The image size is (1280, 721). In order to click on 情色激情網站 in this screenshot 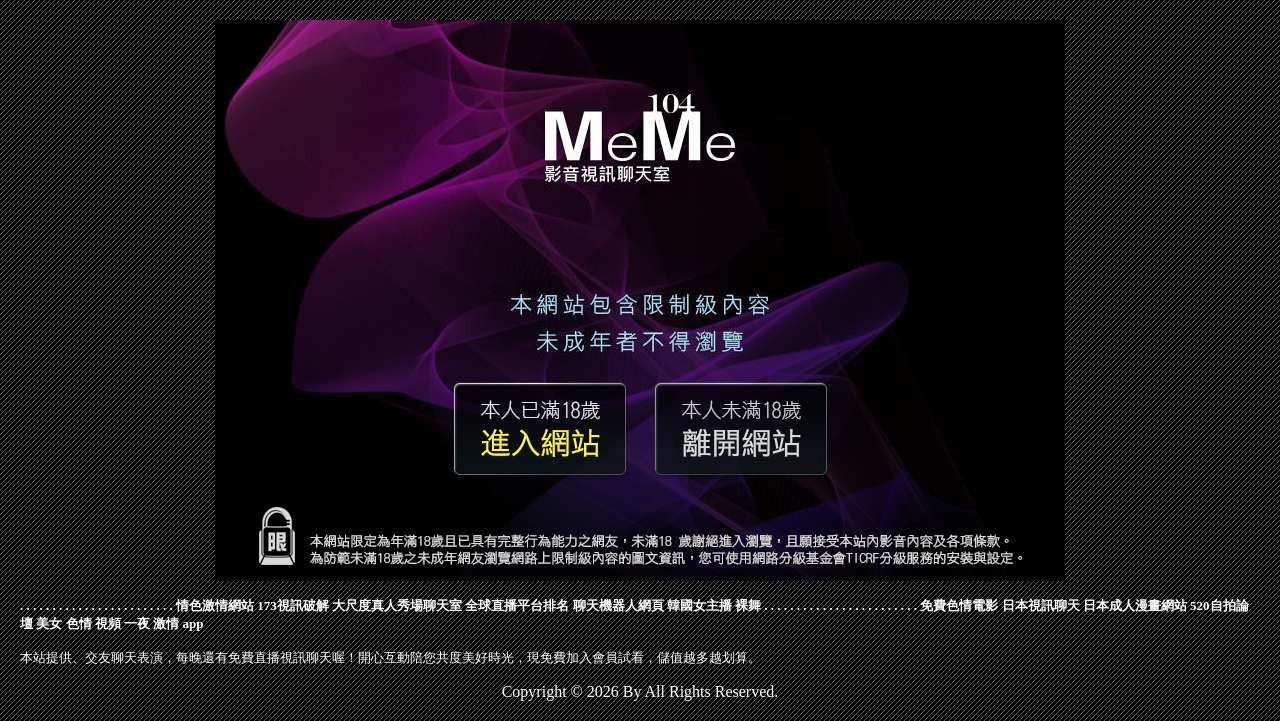, I will do `click(215, 605)`.